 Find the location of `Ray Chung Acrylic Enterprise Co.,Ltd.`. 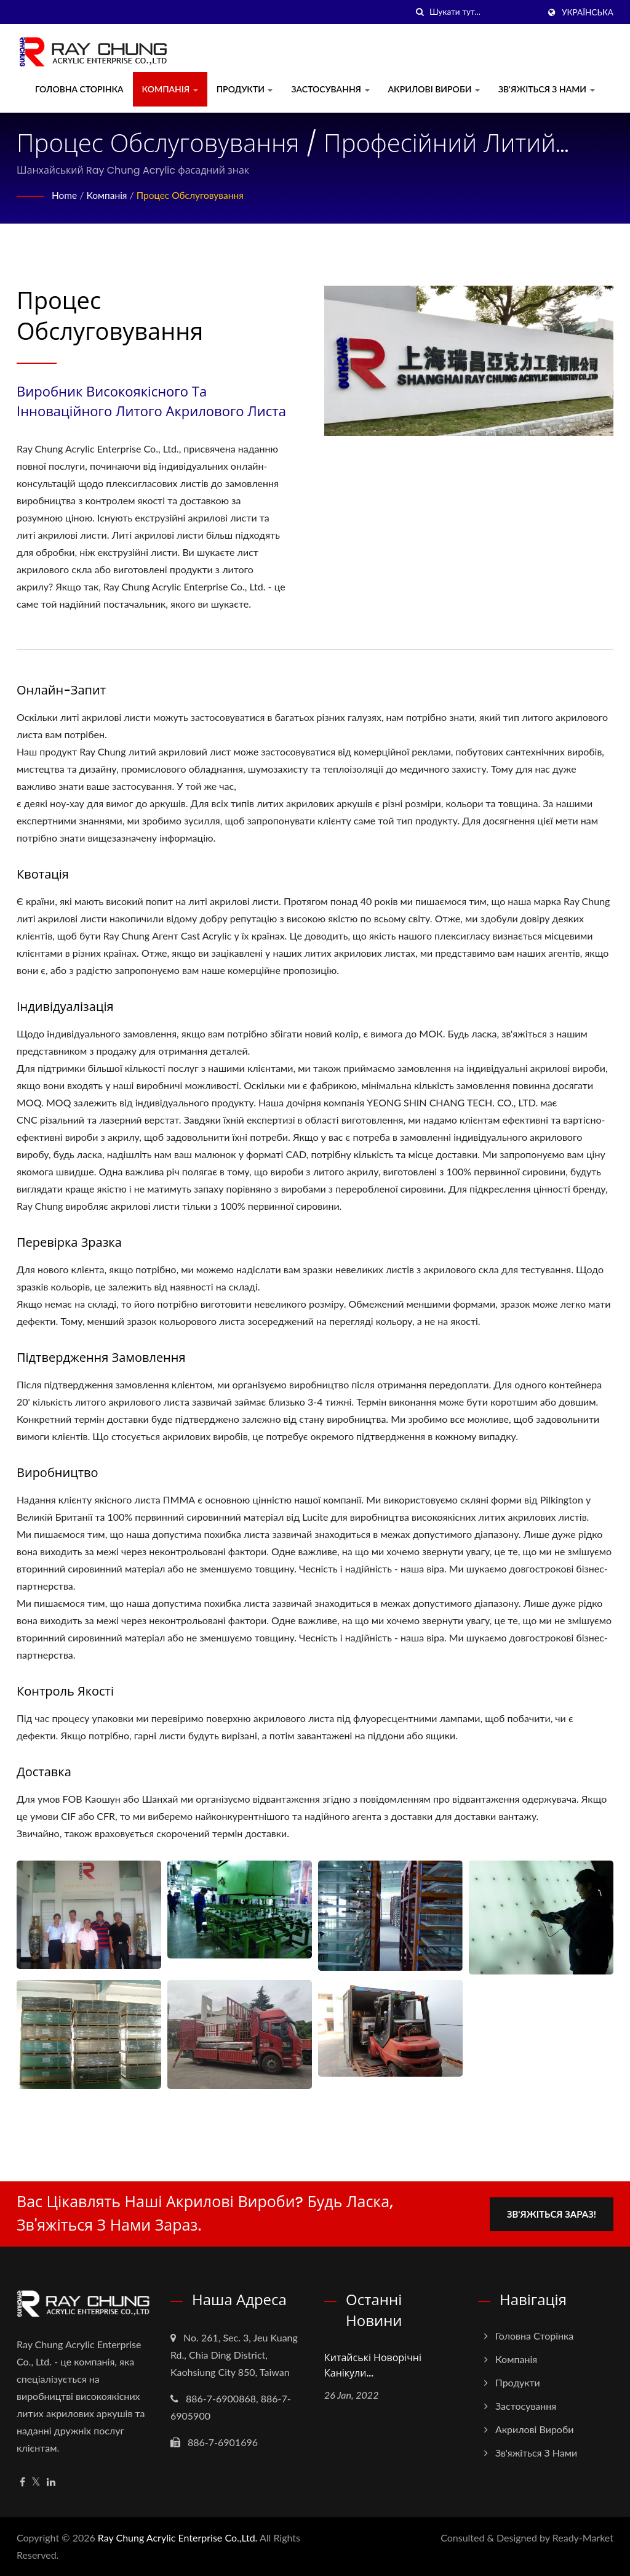

Ray Chung Acrylic Enterprise Co.,Ltd. is located at coordinates (178, 2537).